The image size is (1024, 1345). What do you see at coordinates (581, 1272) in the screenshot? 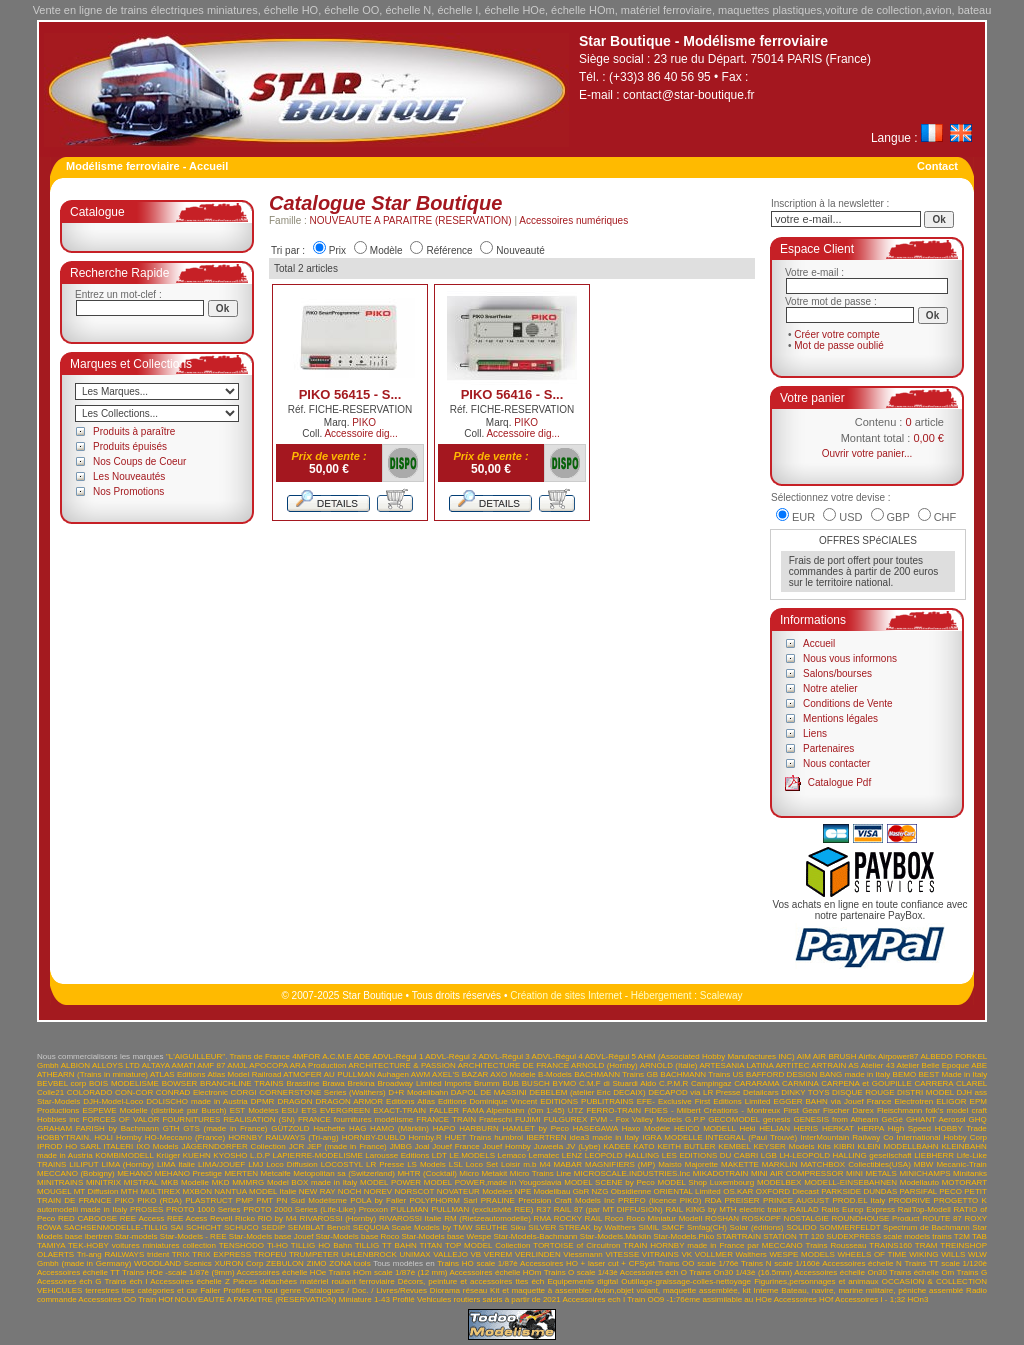
I see `Trains O scale 1/43è` at bounding box center [581, 1272].